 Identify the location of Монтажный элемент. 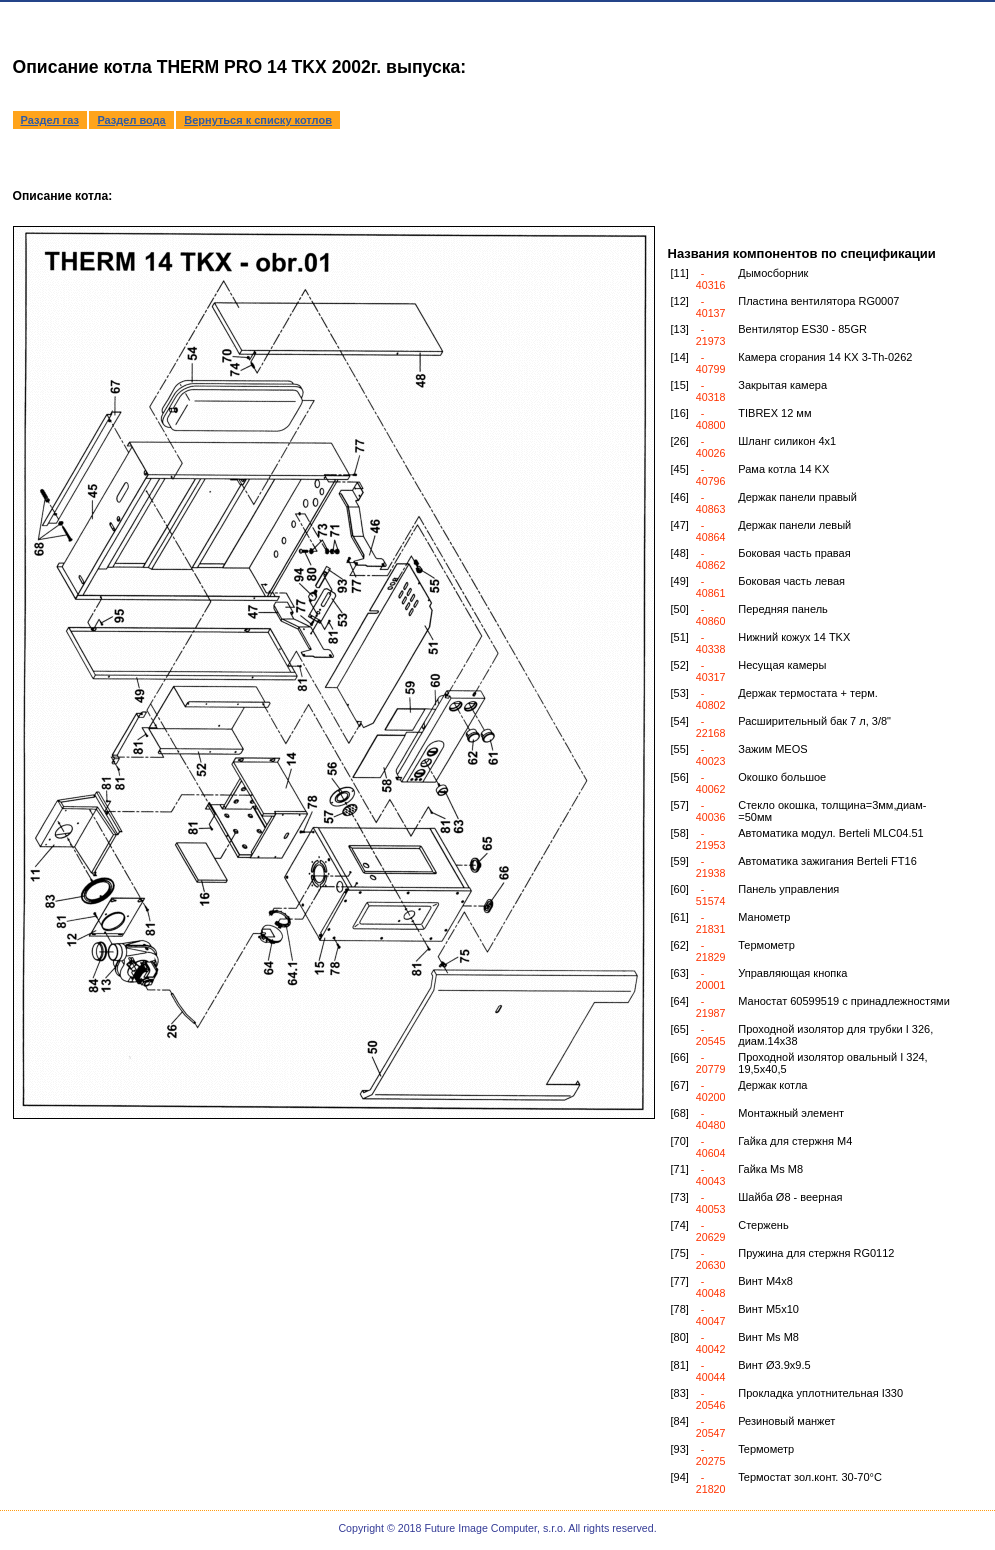
(791, 1113).